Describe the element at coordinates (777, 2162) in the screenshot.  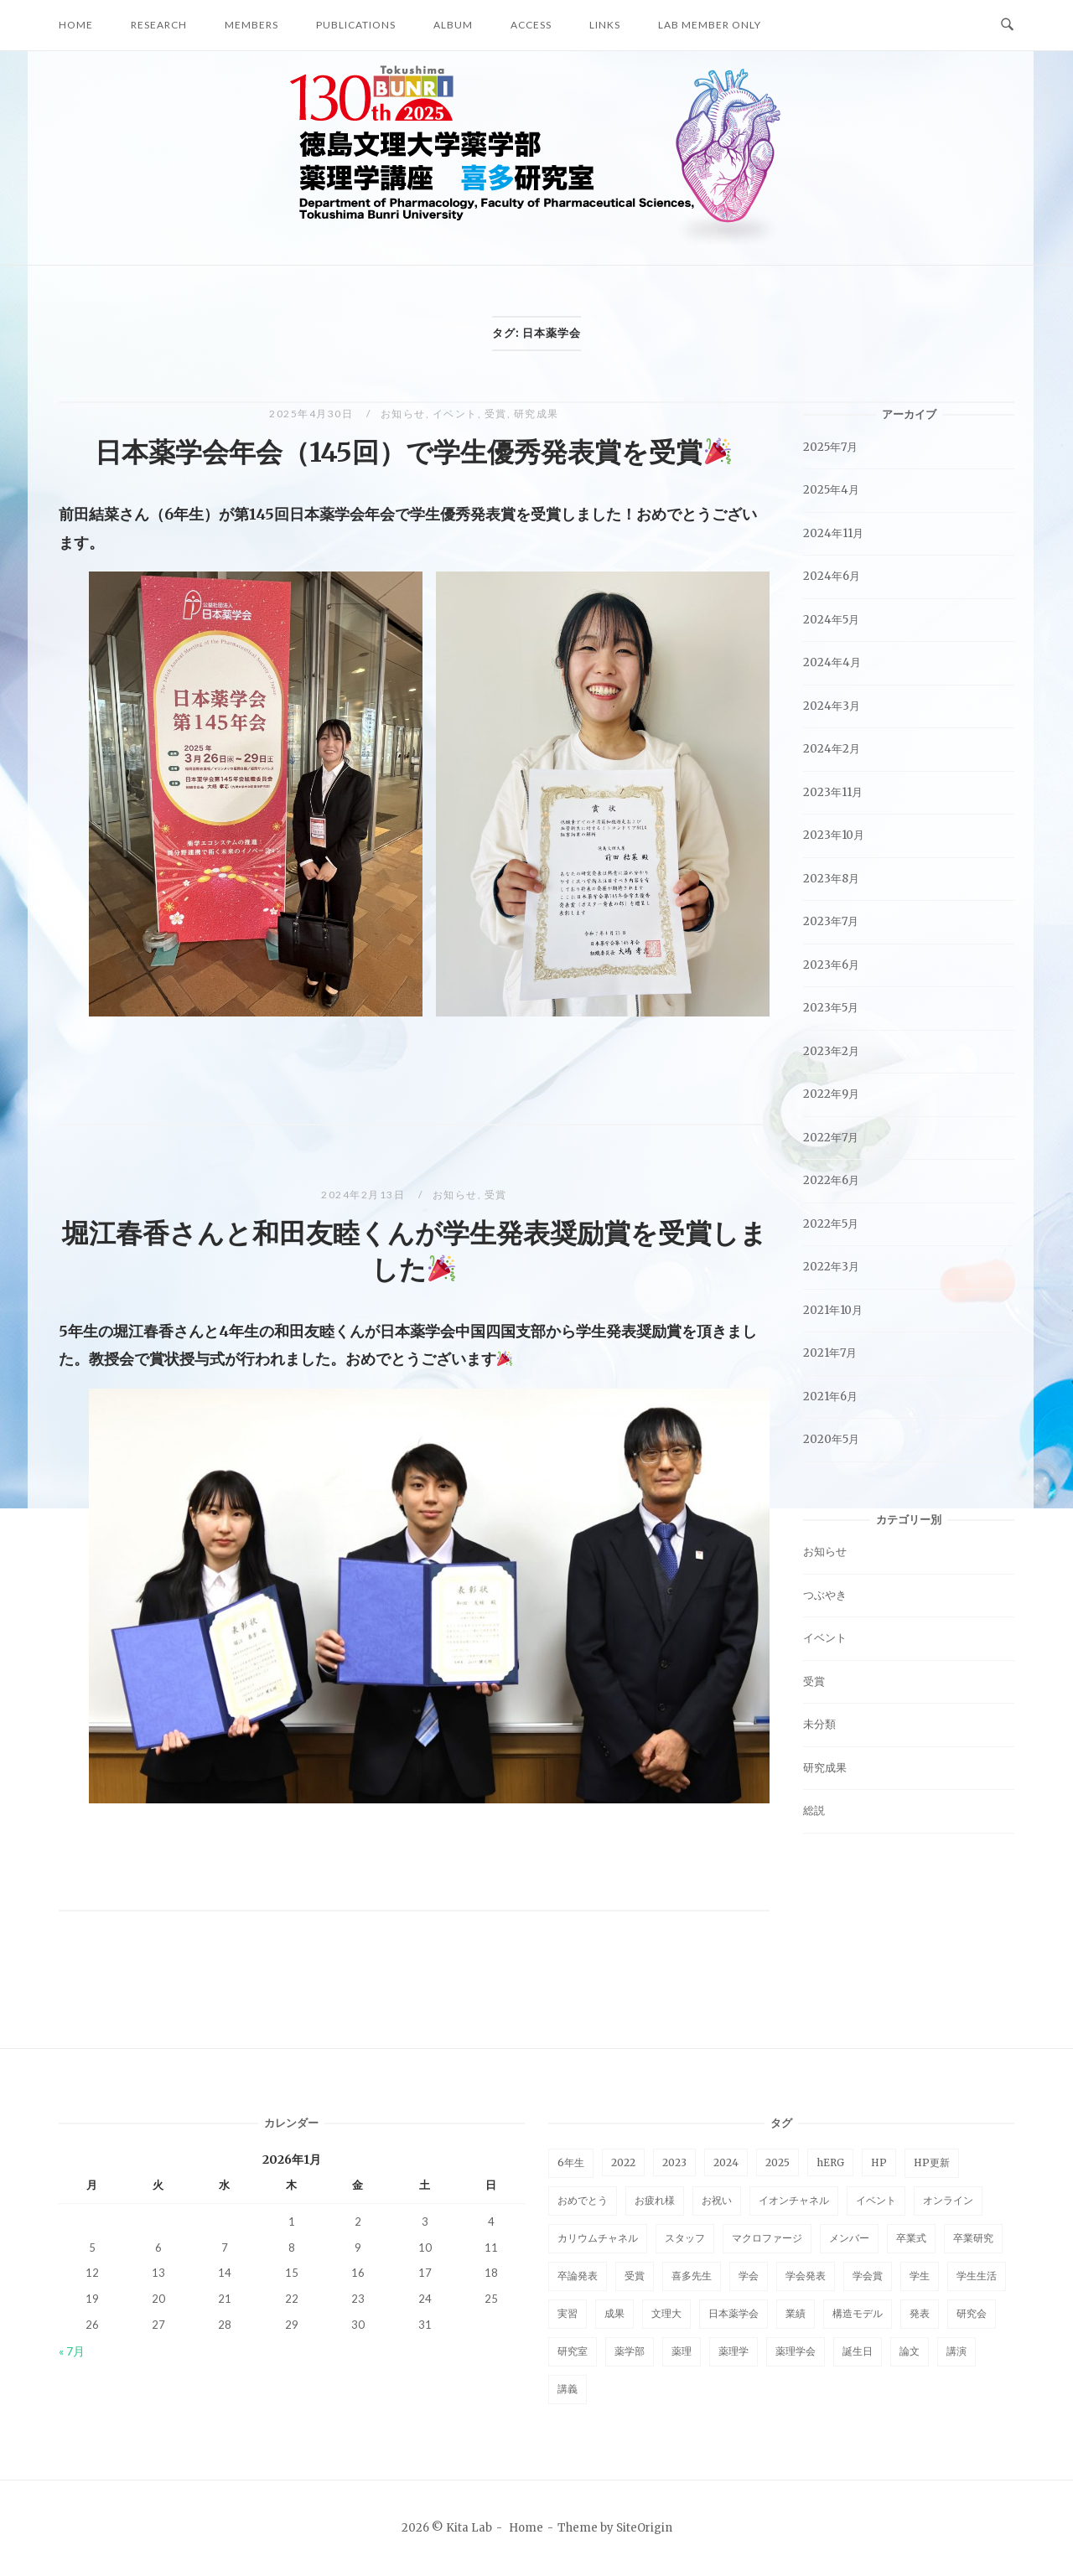
I see `2025` at that location.